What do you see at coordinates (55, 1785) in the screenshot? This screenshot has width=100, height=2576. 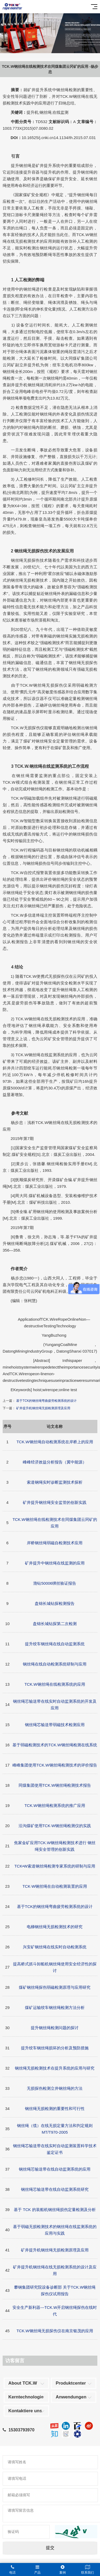 I see `同煤集团使用TCK.W钢丝绳检测技术报告` at bounding box center [55, 1785].